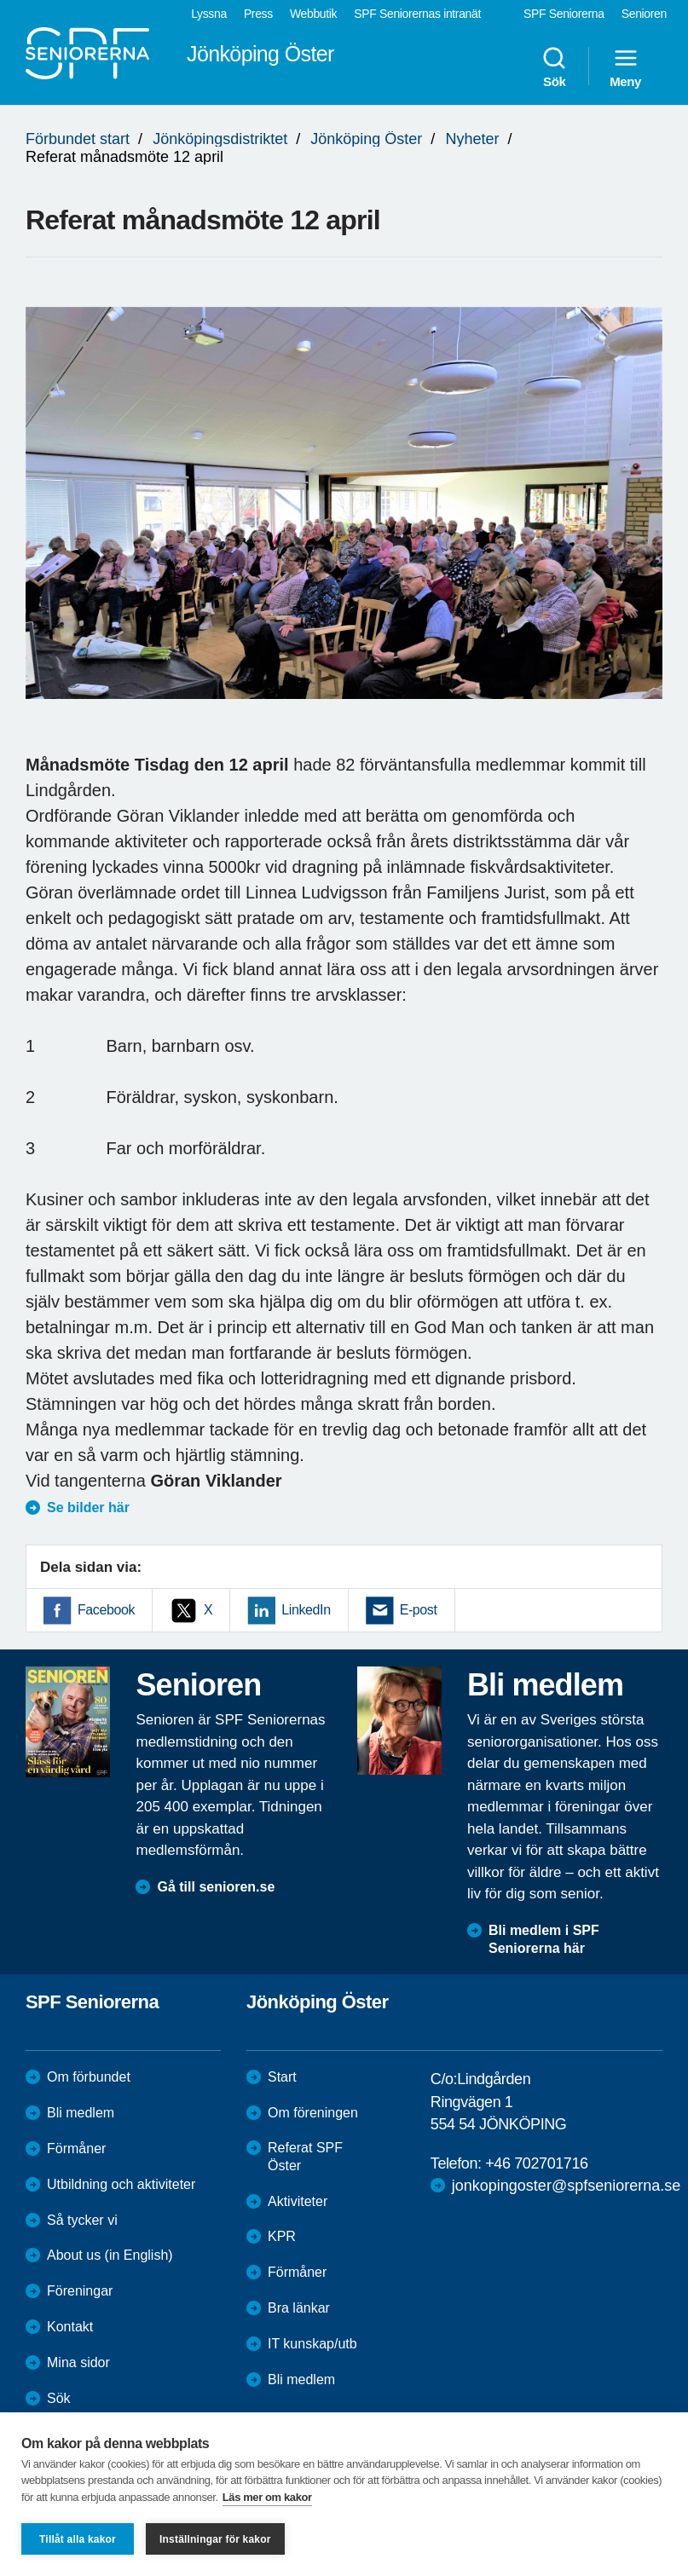  I want to click on +46 702701716, so click(536, 2163).